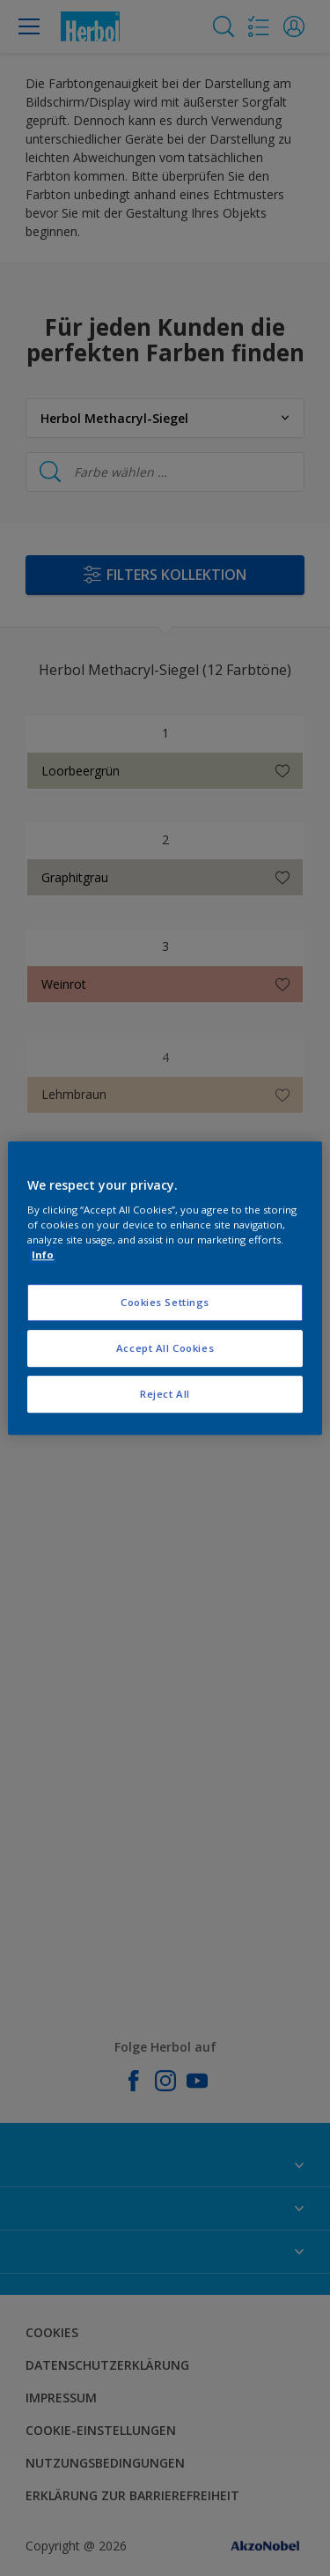 The image size is (330, 2576). What do you see at coordinates (165, 1393) in the screenshot?
I see `Reject All` at bounding box center [165, 1393].